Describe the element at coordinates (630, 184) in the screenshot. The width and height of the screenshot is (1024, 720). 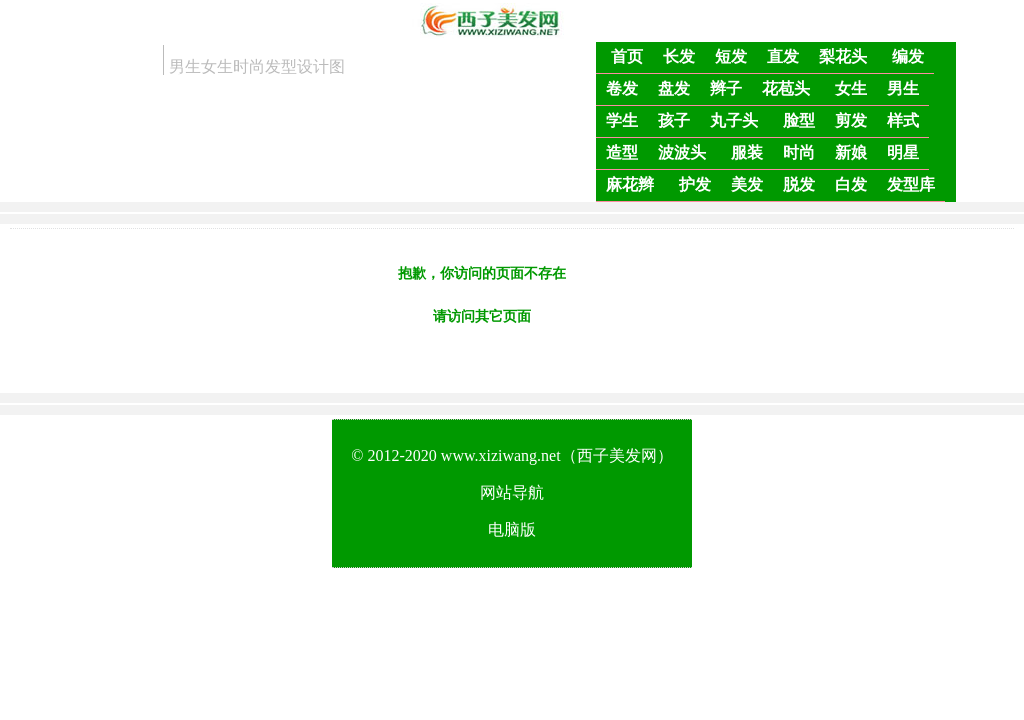
I see `麻花辫` at that location.